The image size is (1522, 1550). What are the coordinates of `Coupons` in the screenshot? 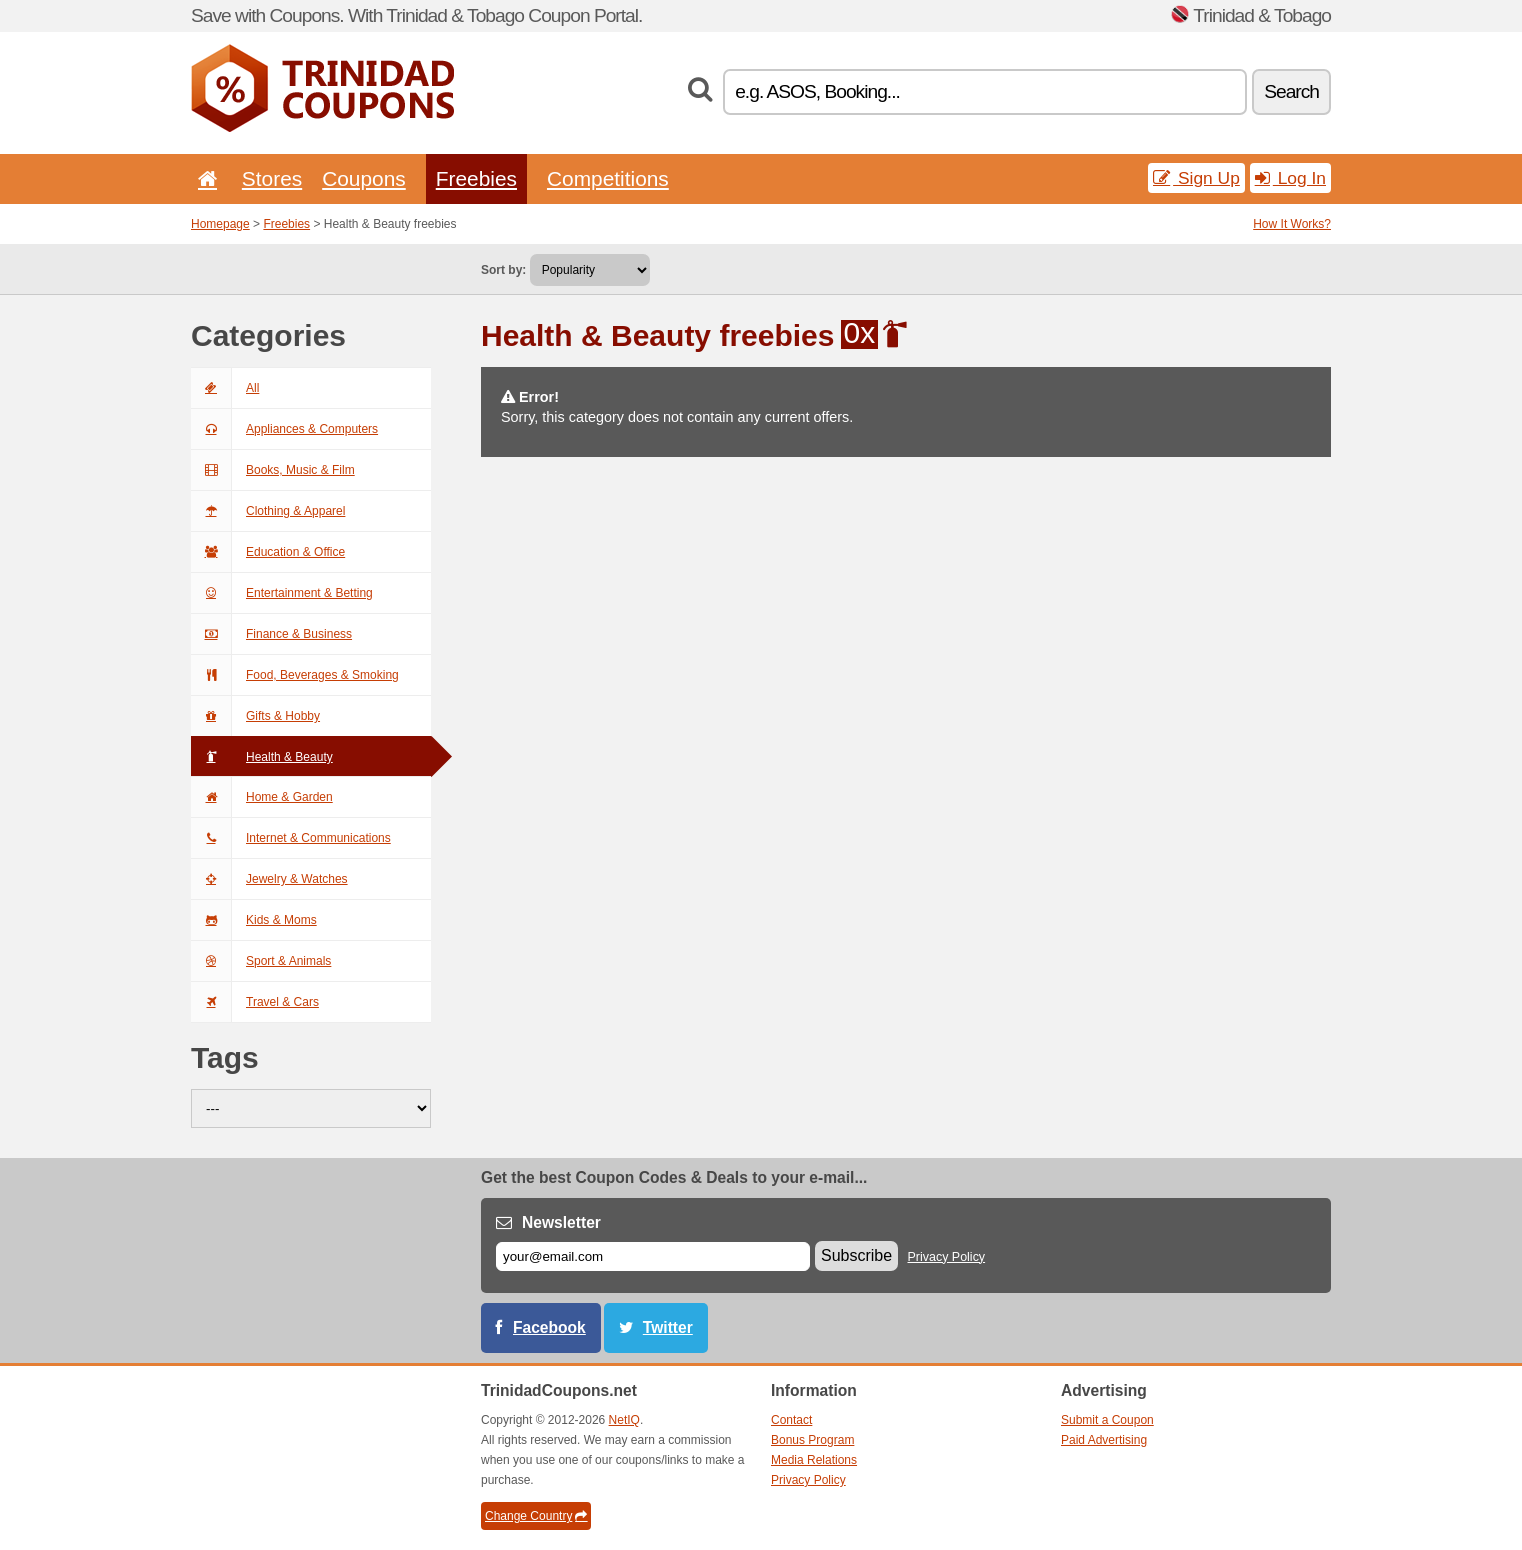 It's located at (364, 178).